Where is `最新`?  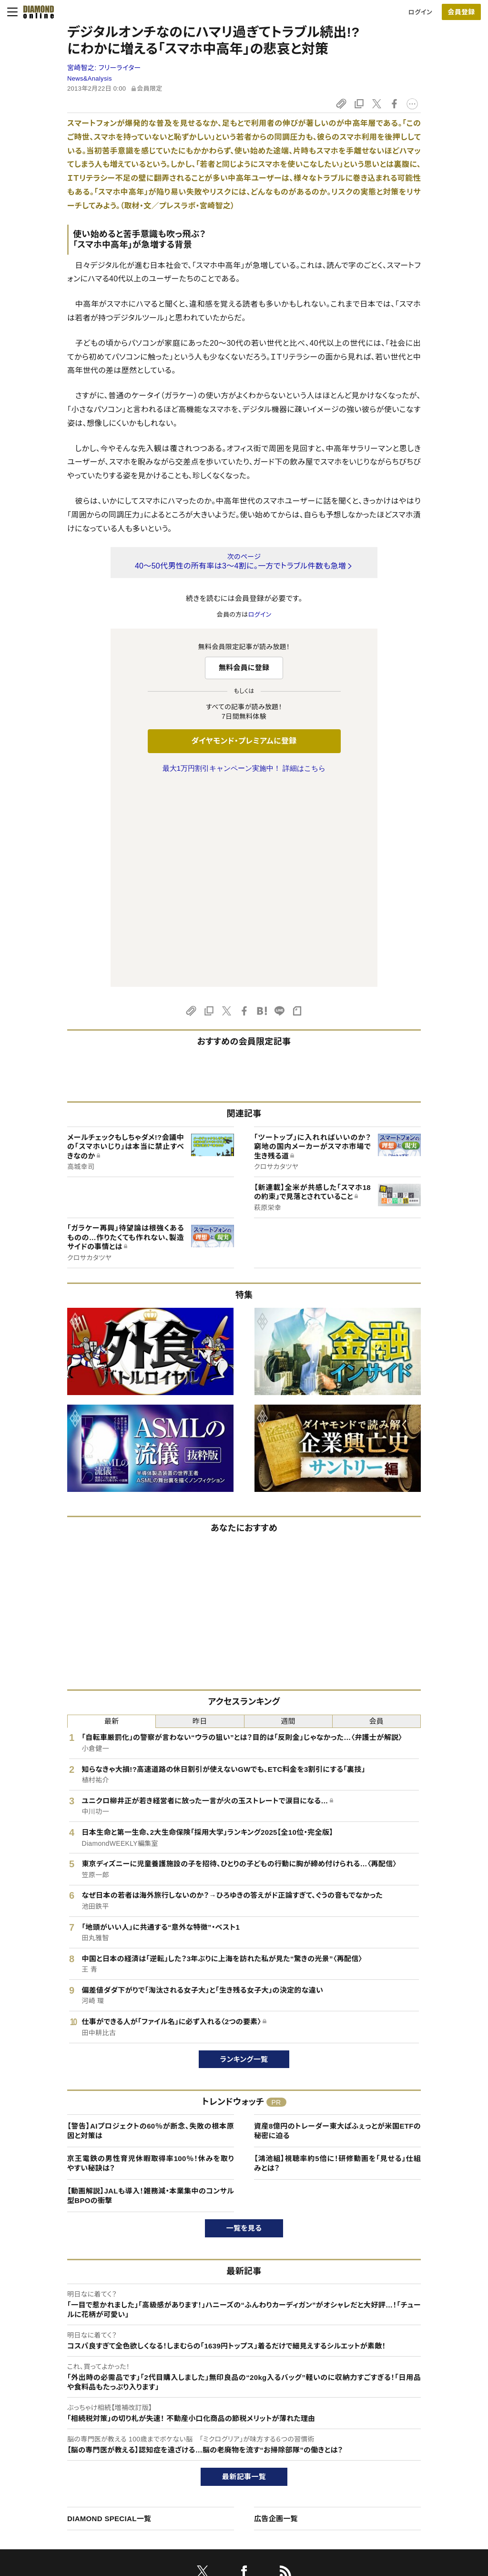
最新 is located at coordinates (111, 1521).